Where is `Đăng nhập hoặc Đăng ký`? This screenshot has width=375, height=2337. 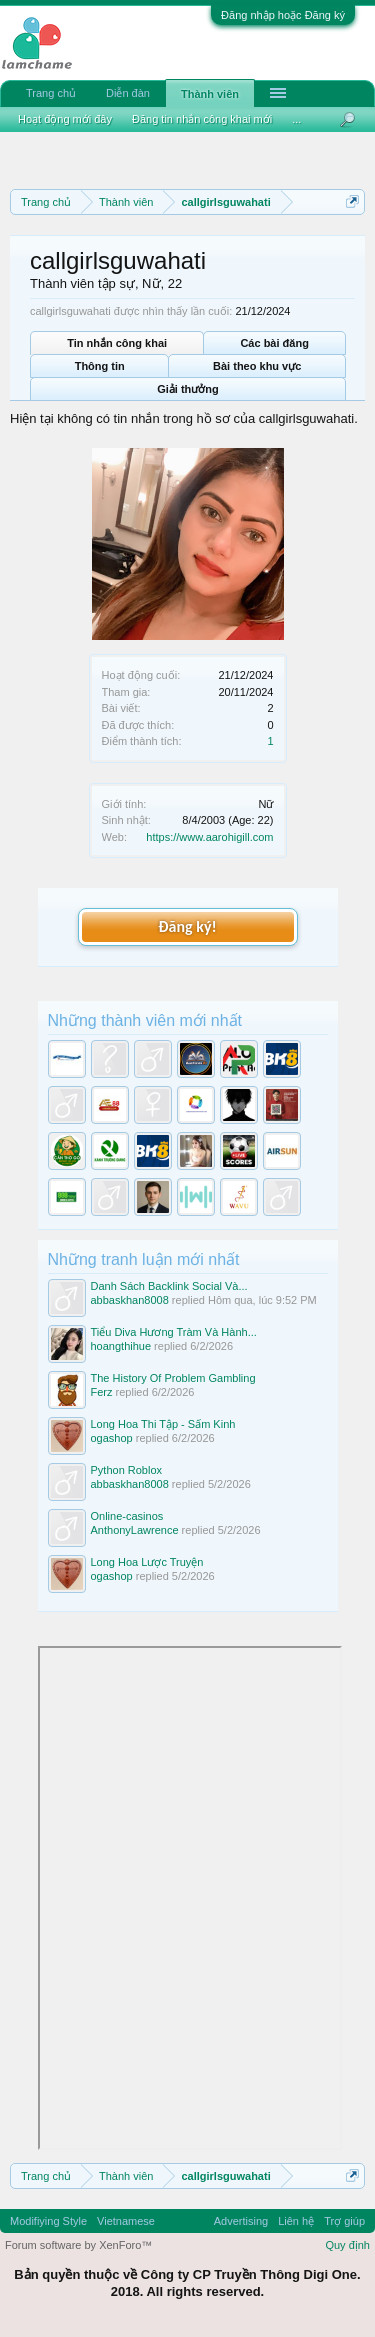 Đăng nhập hoặc Đăng ký is located at coordinates (283, 15).